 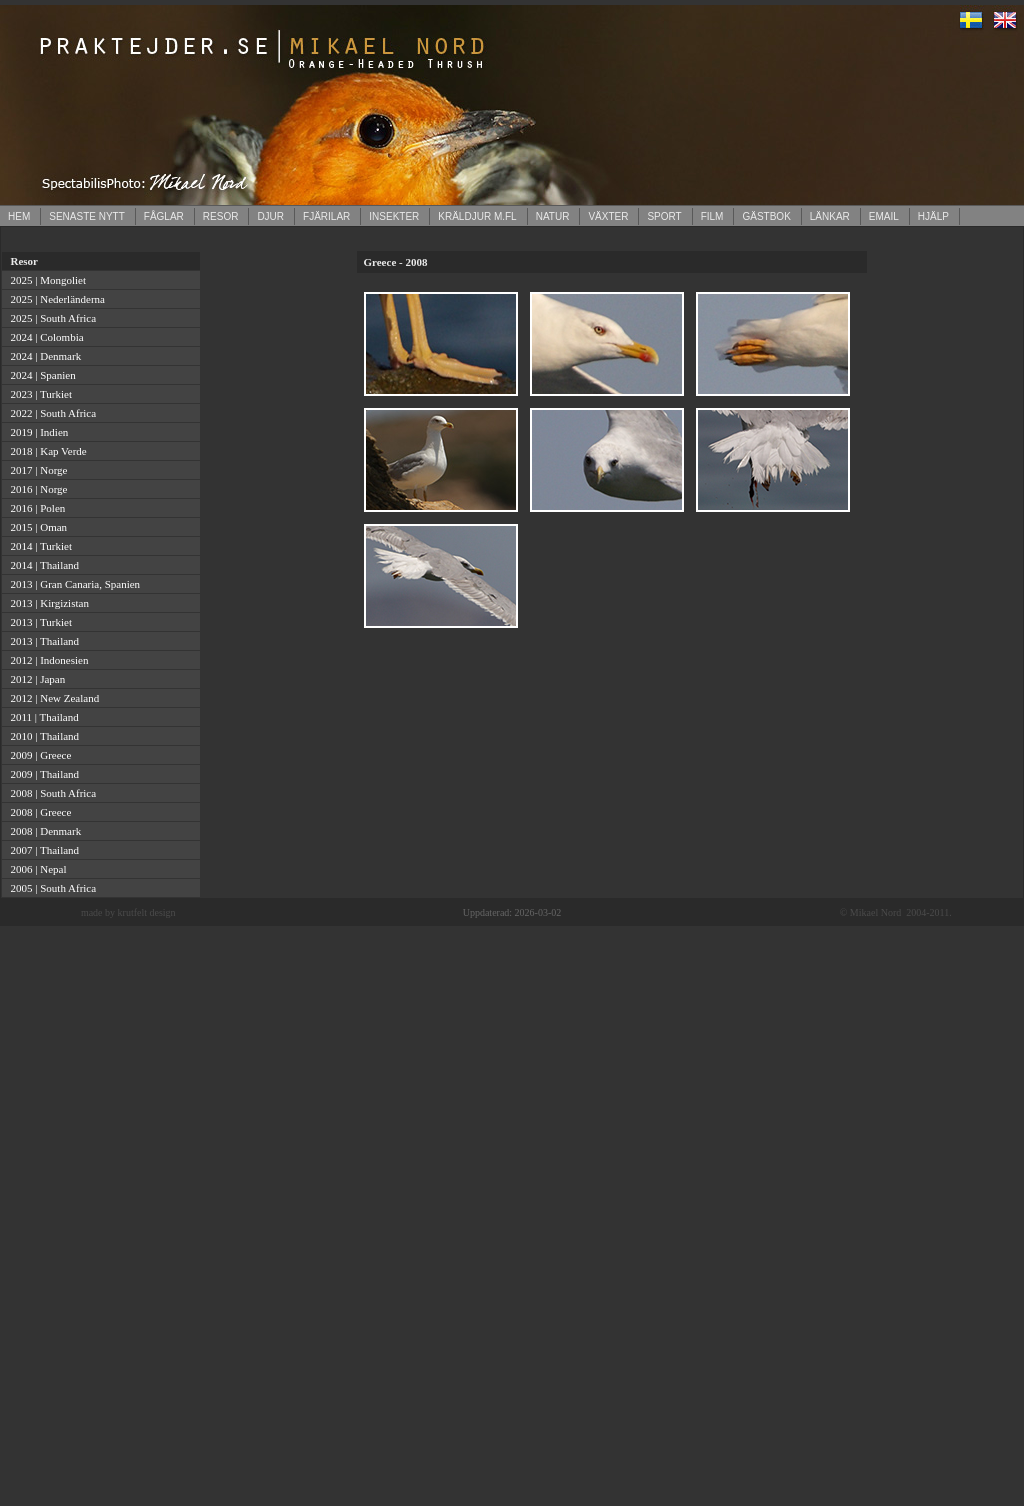 I want to click on 2024 | Denmark, so click(x=43, y=356).